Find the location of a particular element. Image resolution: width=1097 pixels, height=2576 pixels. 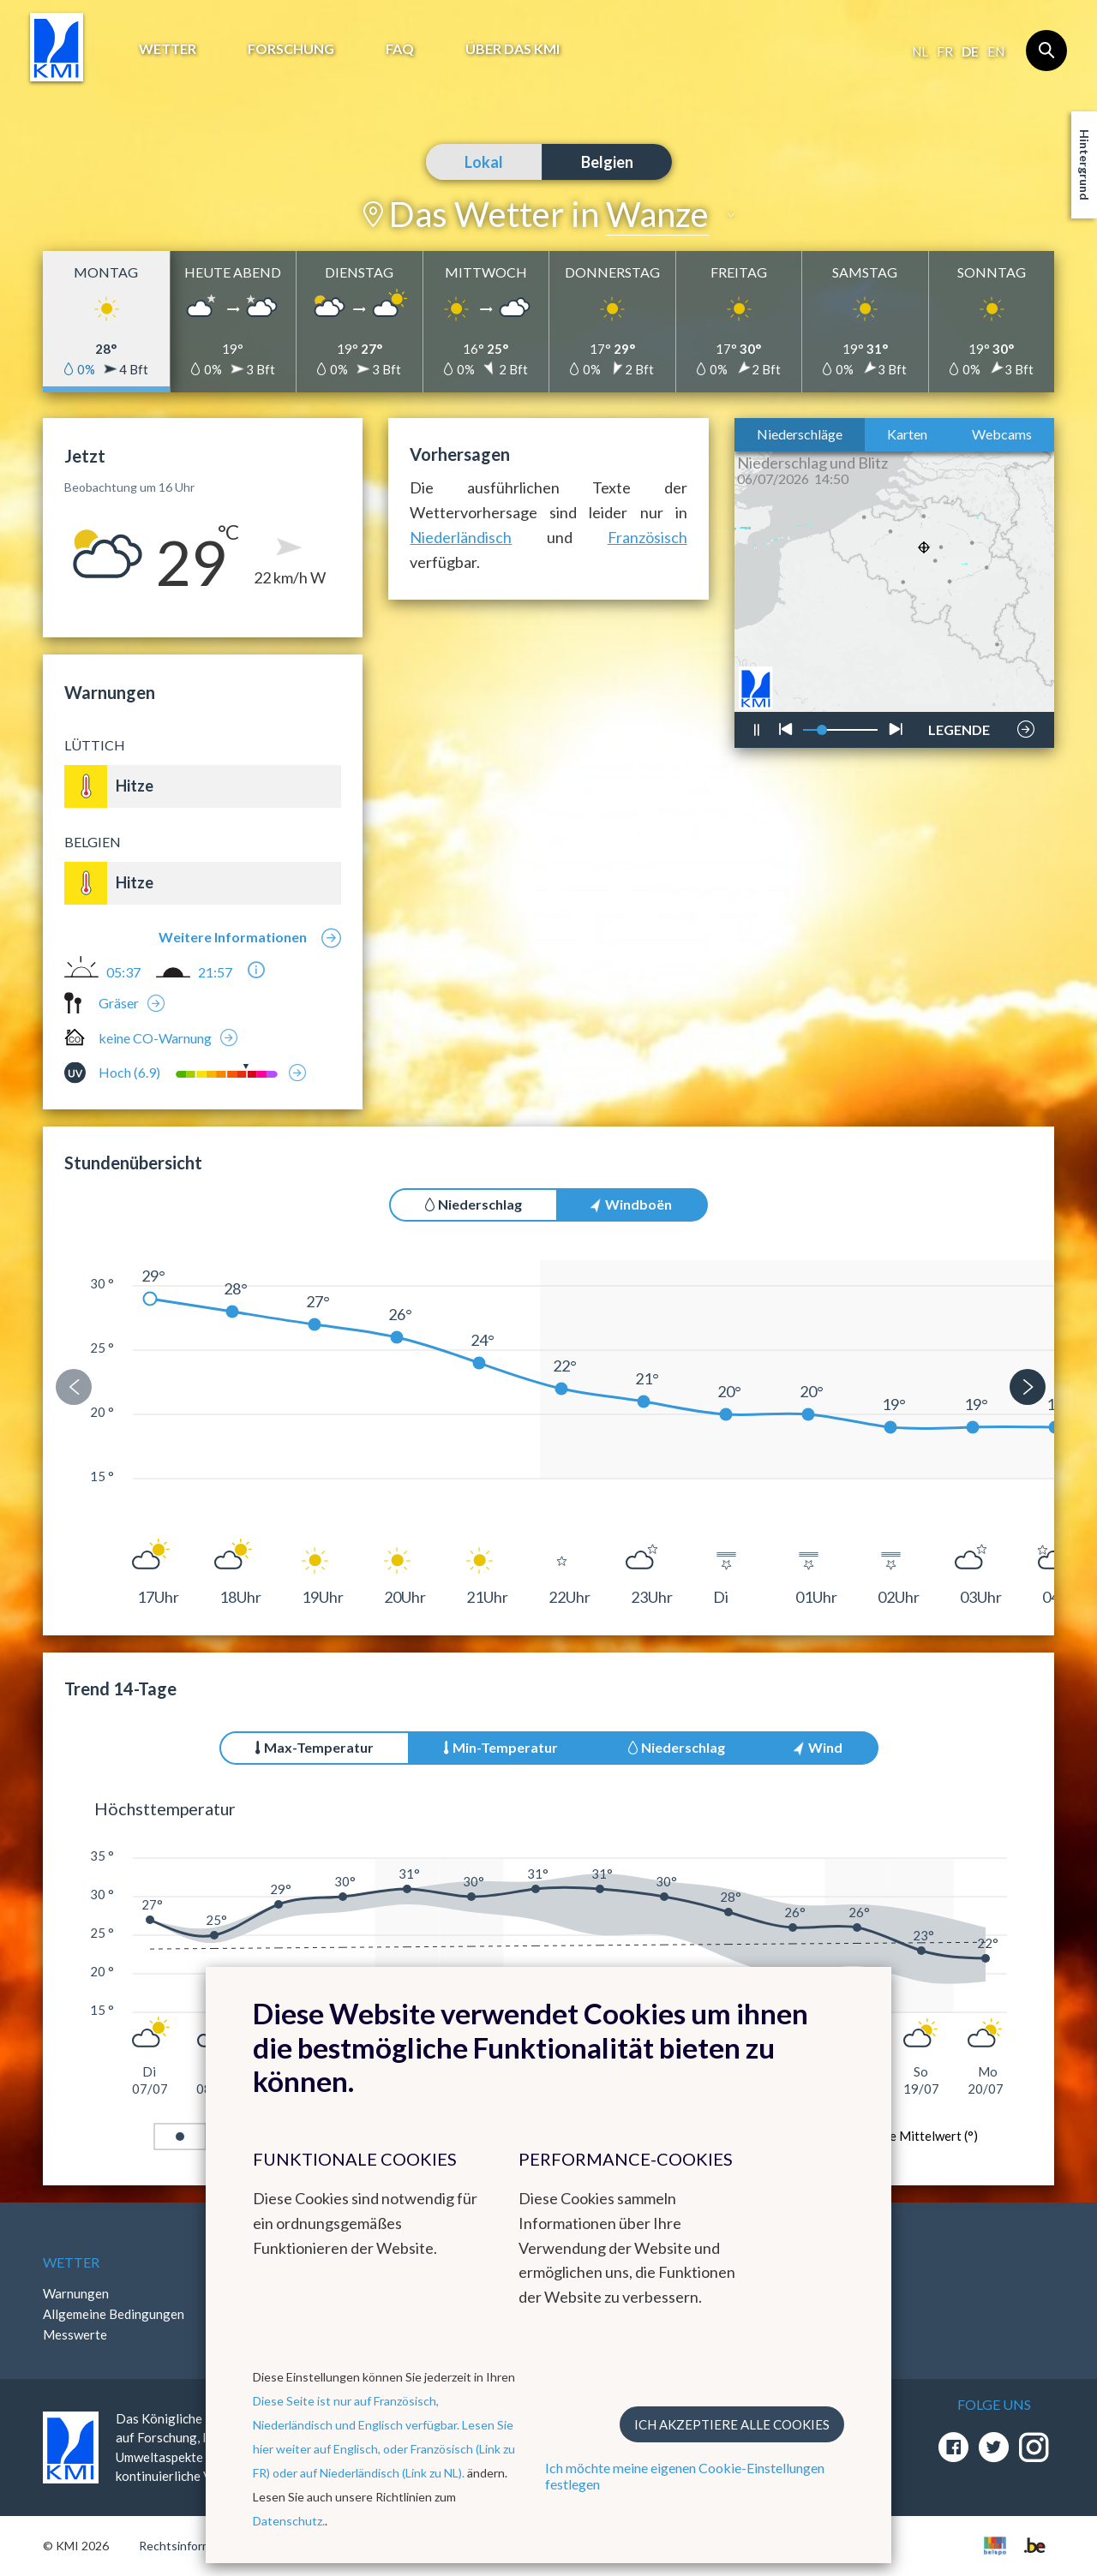

05:37 is located at coordinates (123, 972).